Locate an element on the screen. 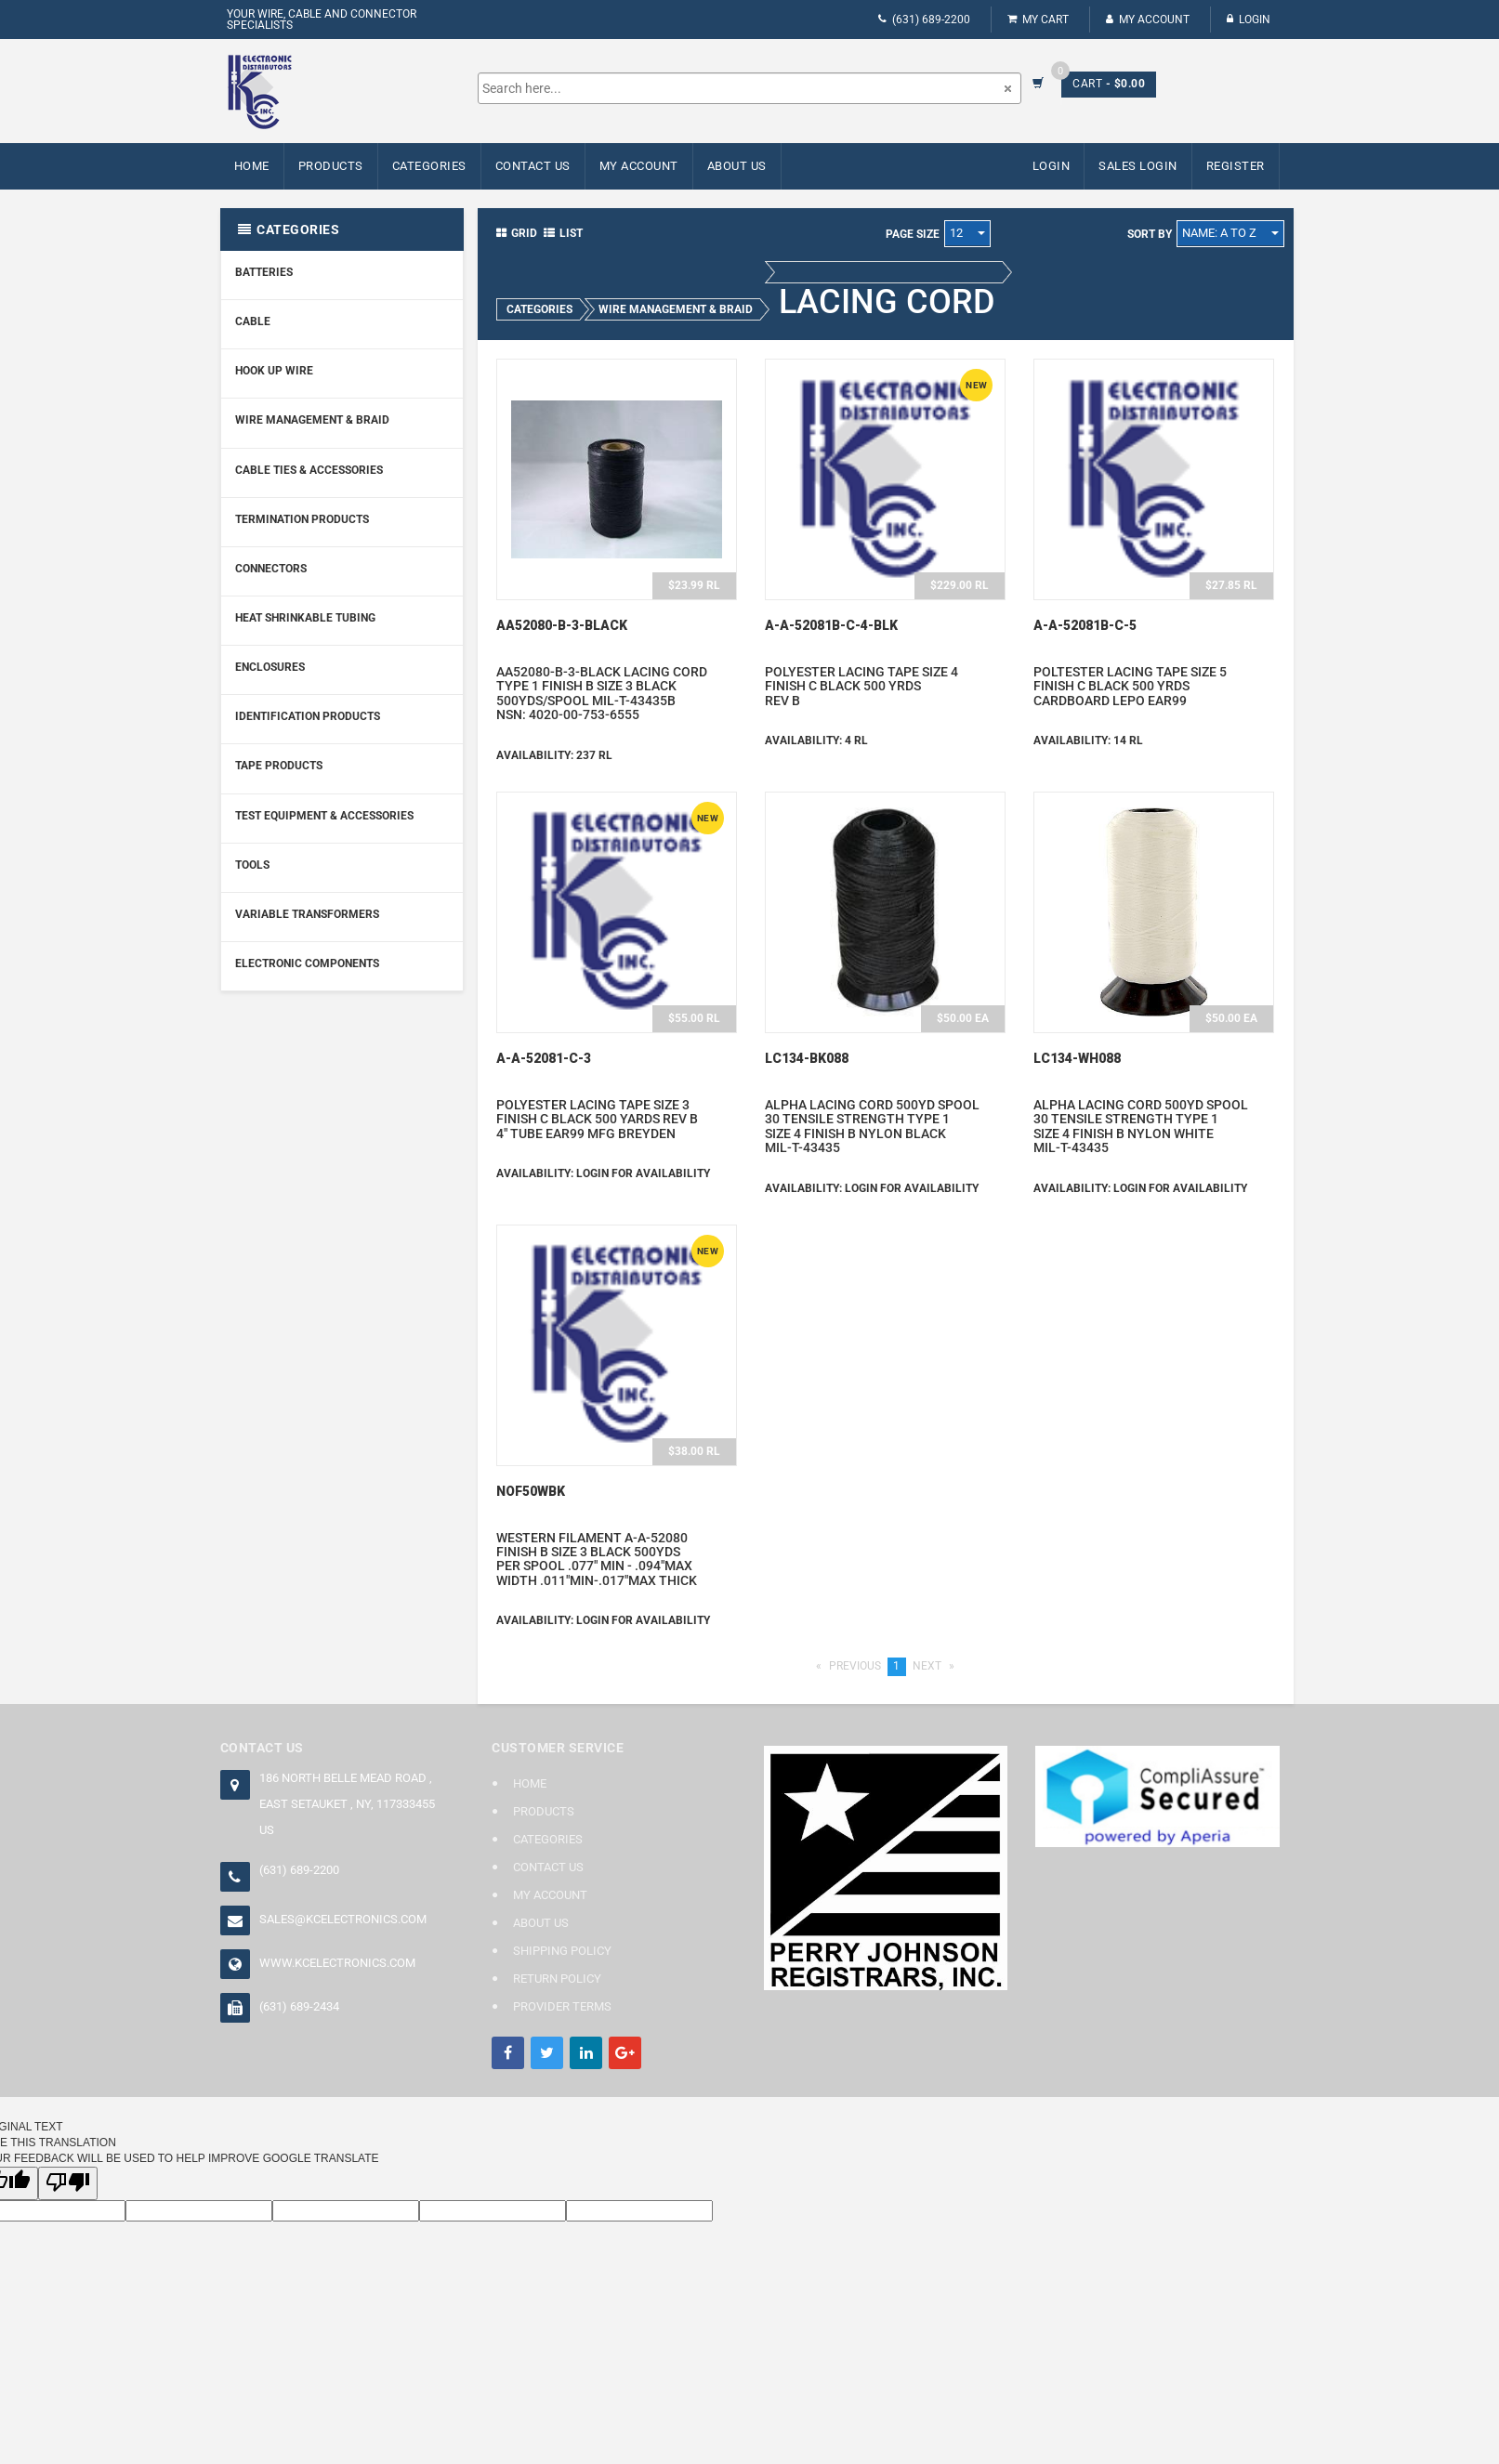 Image resolution: width=1499 pixels, height=2464 pixels. Home is located at coordinates (252, 166).